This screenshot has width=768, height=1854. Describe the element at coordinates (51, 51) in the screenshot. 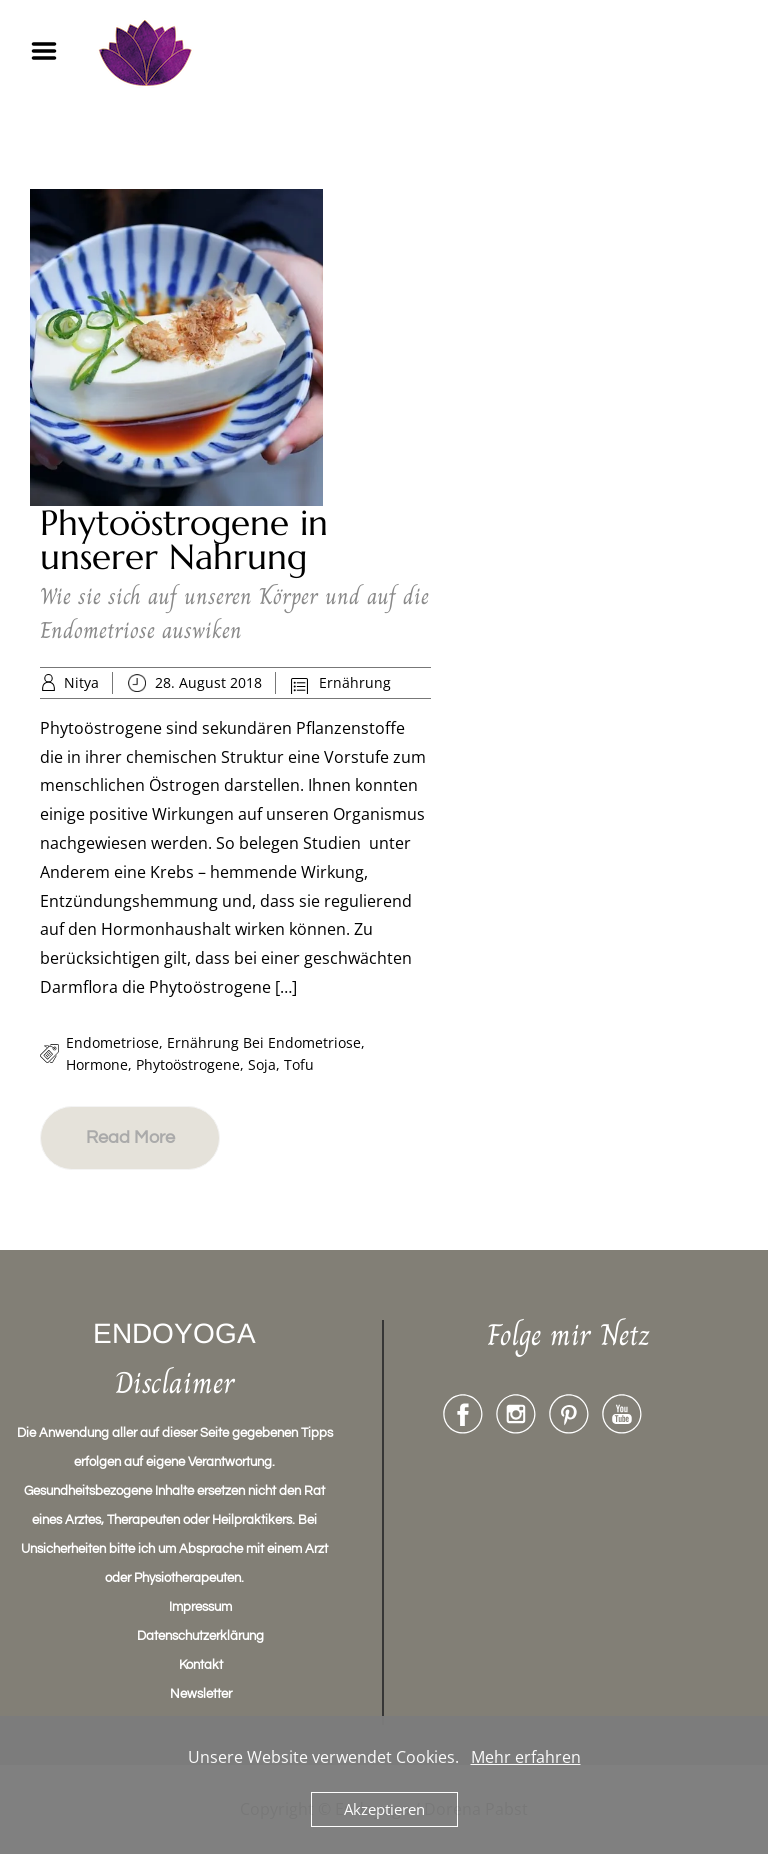

I see `Menu` at that location.